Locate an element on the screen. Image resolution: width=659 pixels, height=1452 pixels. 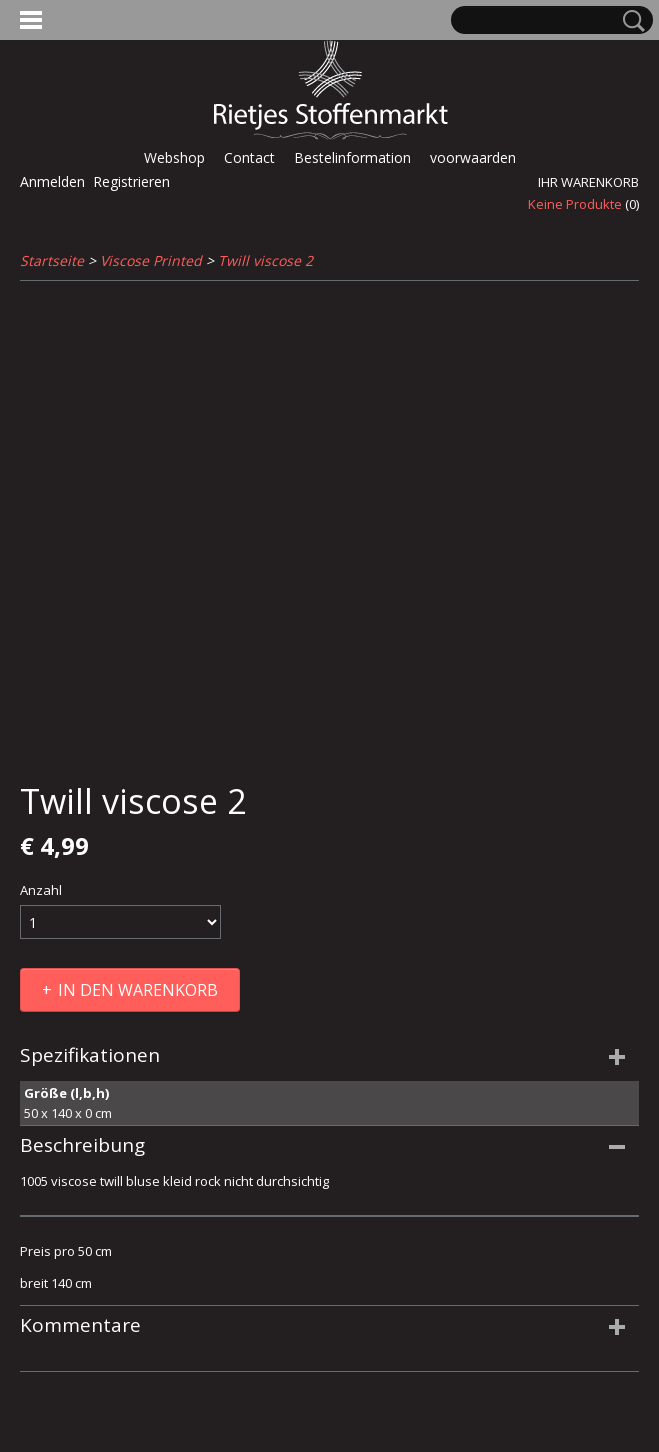
Contact is located at coordinates (249, 157).